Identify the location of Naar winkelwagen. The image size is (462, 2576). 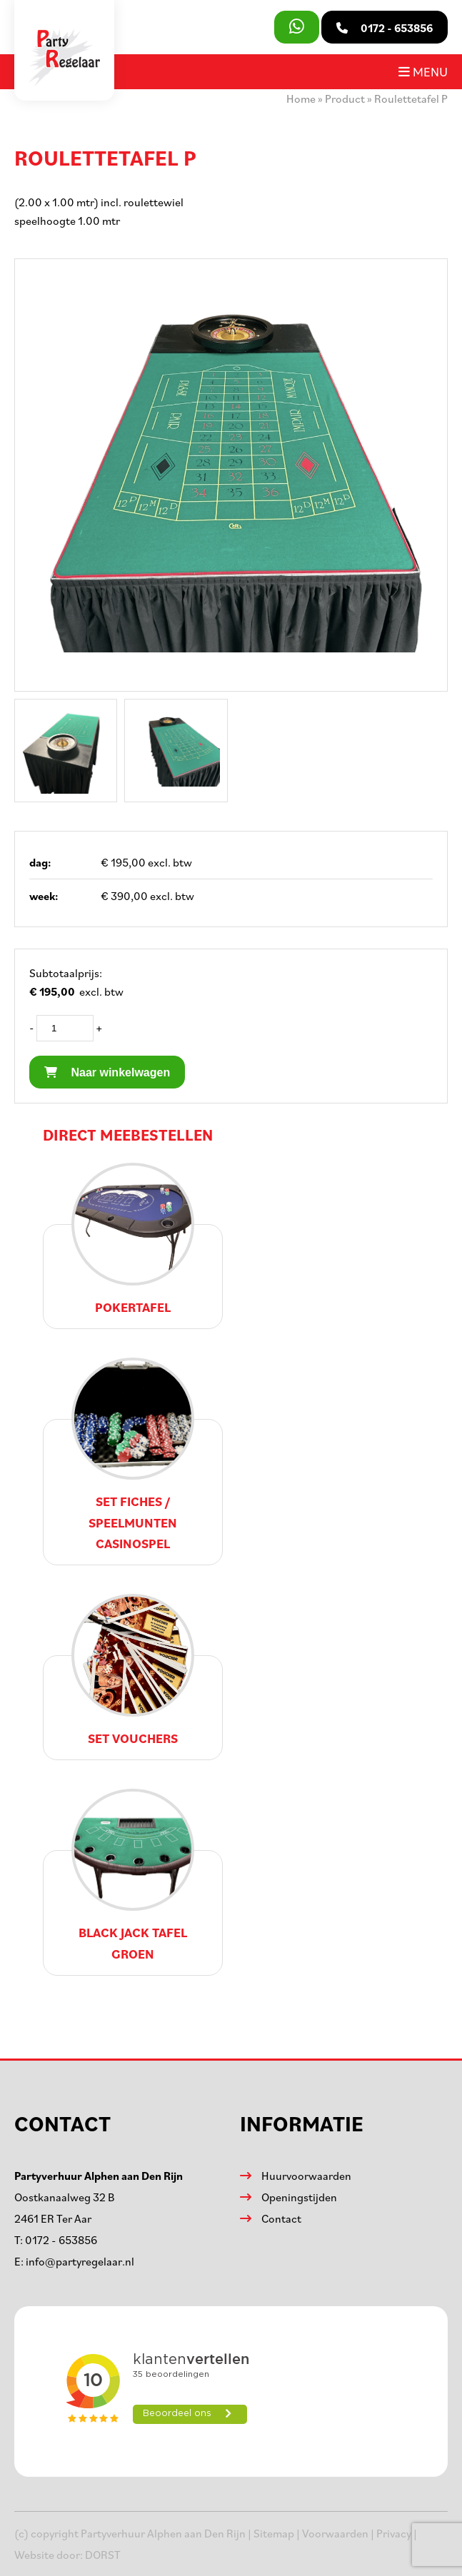
(107, 1072).